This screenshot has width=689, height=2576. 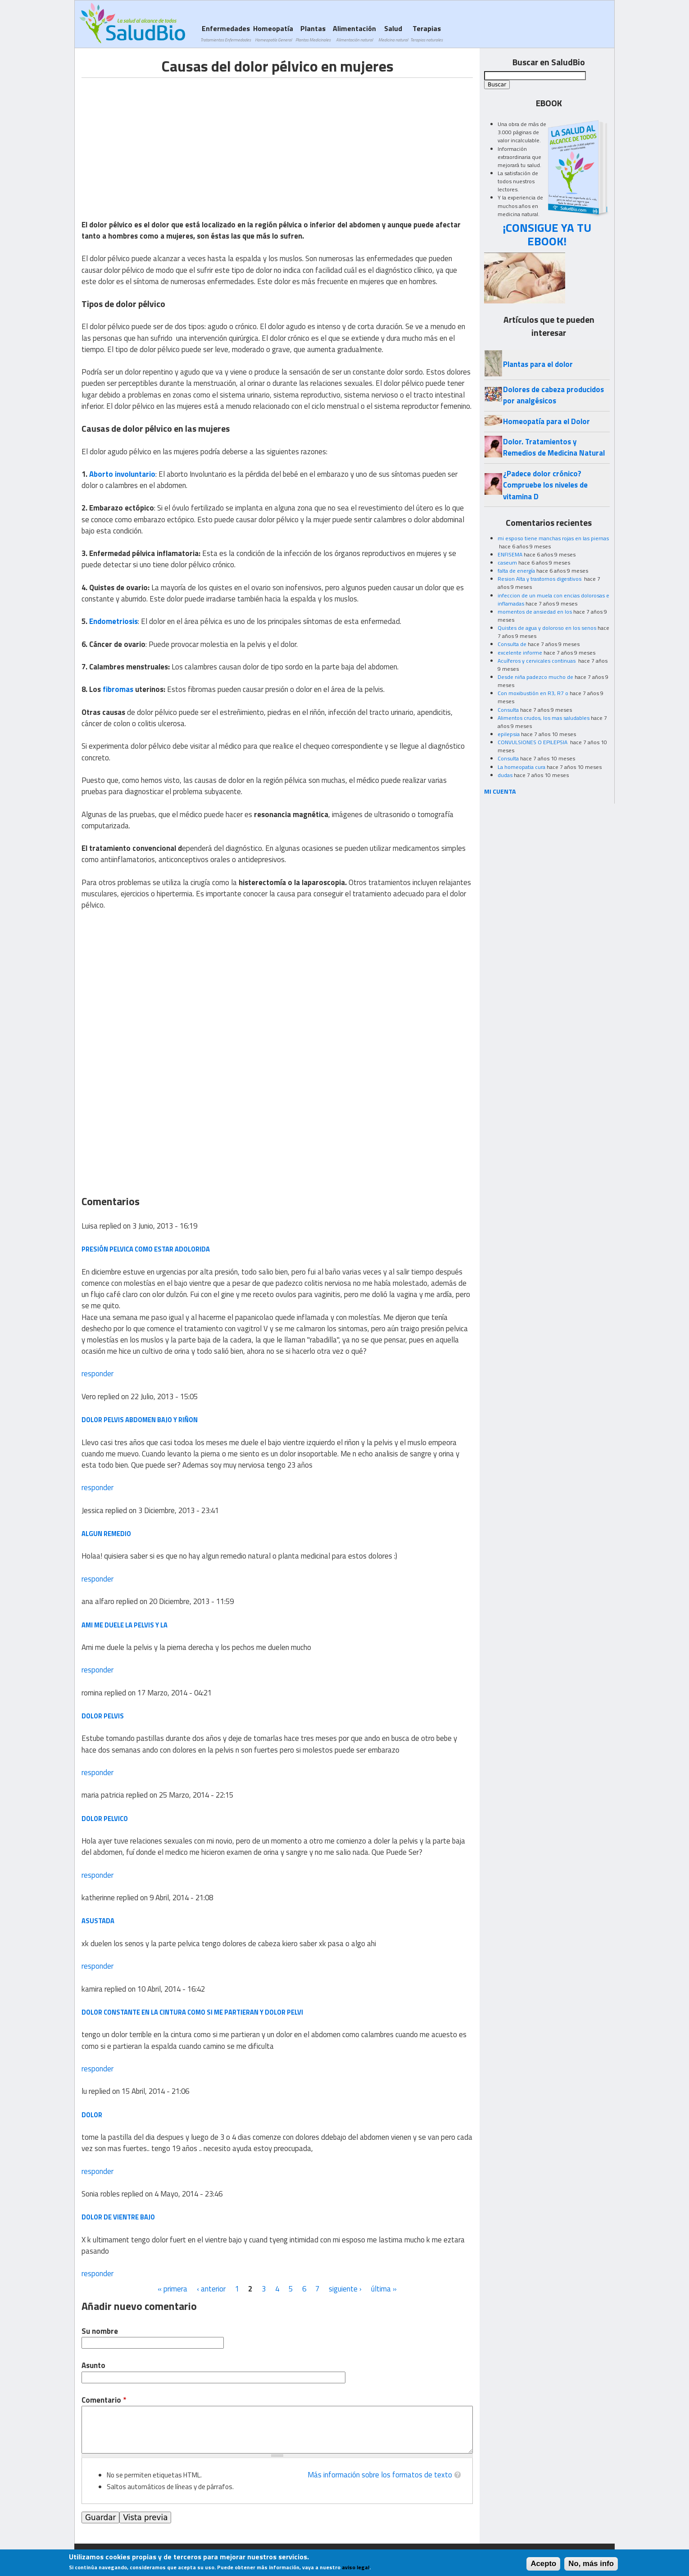 I want to click on siguiente ›, so click(x=345, y=2289).